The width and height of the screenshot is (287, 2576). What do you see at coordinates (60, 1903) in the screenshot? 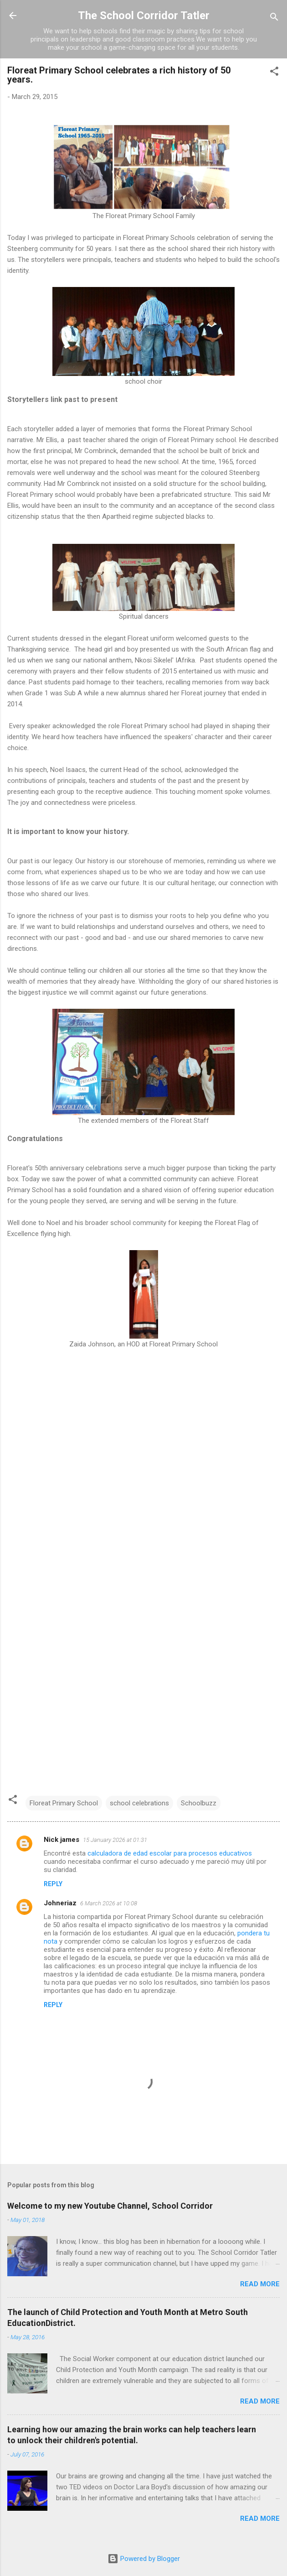
I see `Johneriaz` at bounding box center [60, 1903].